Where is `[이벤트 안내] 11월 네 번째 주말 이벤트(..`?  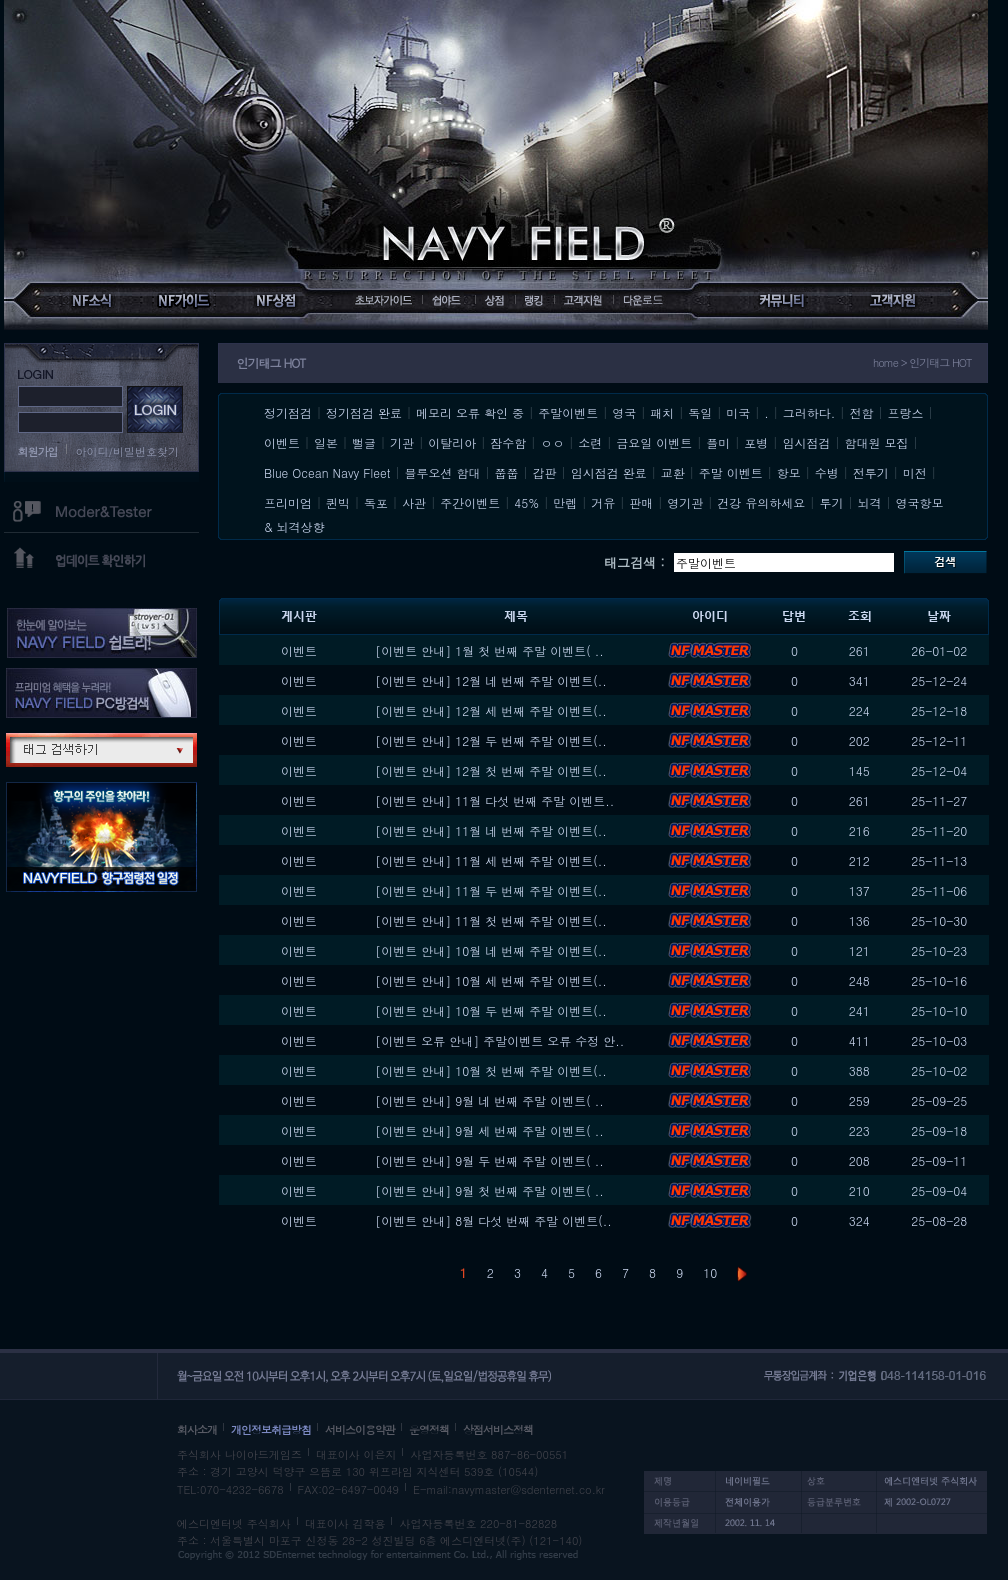 [이벤트 안내] 11월 네 번째 주말 이벤트(.. is located at coordinates (491, 830).